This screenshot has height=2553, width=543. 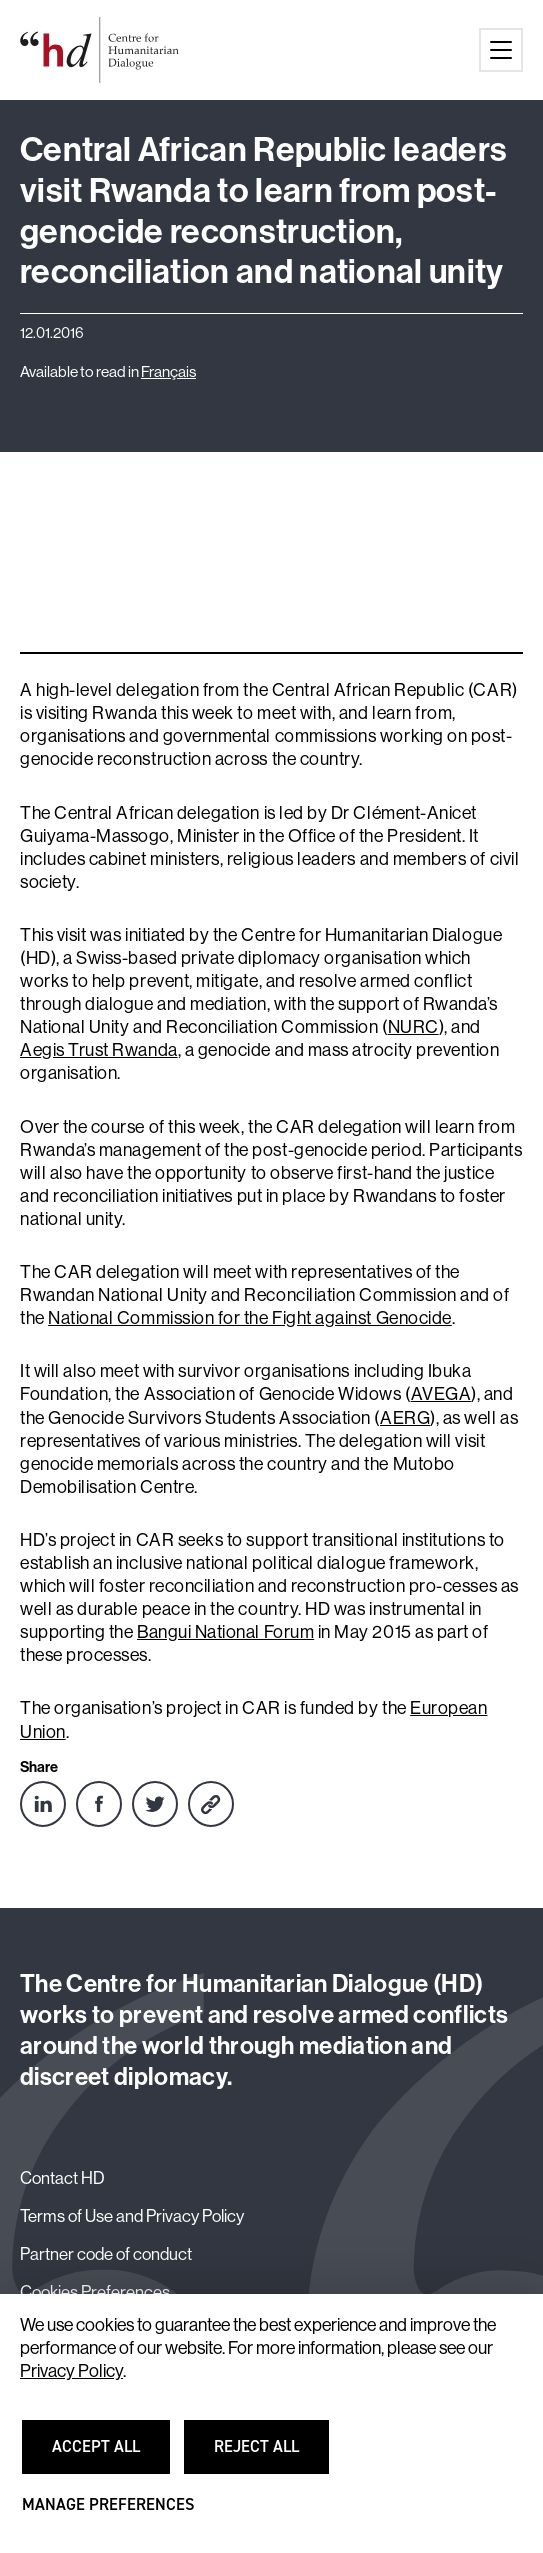 I want to click on National Commission for the Fight against Genocide, so click(x=250, y=1318).